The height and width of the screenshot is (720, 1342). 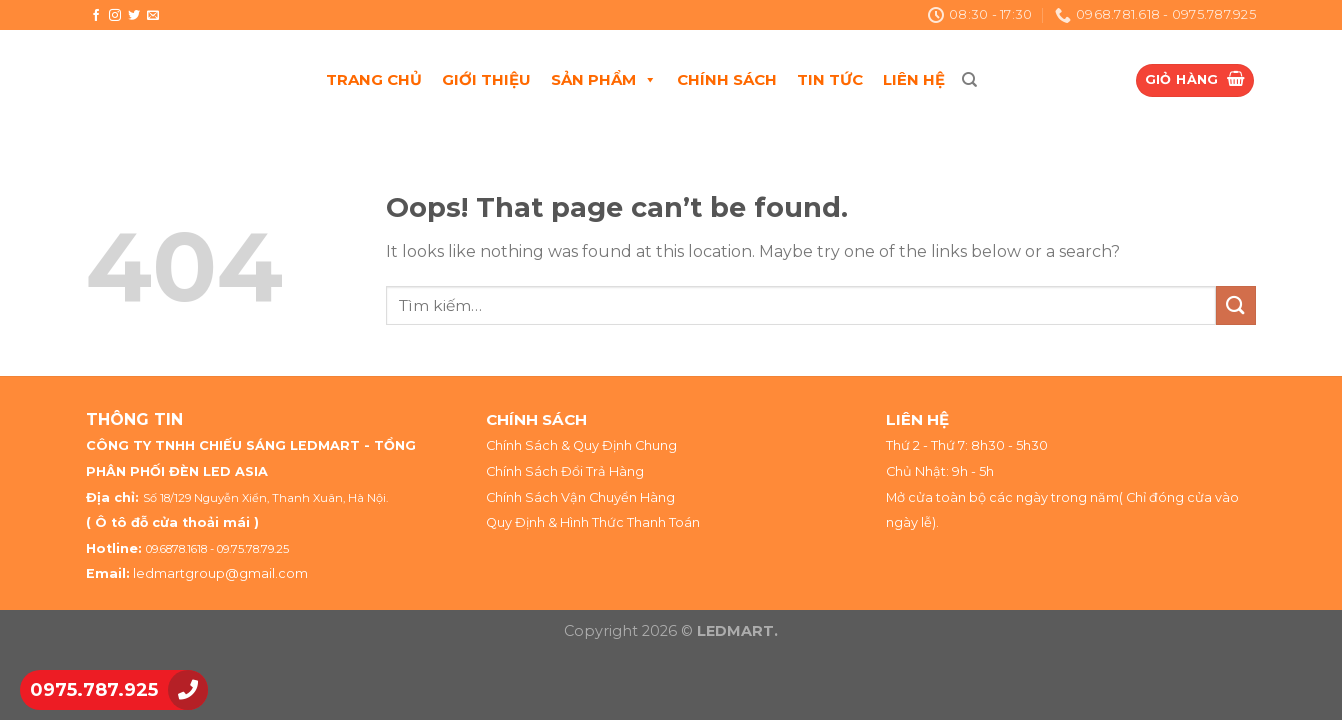 What do you see at coordinates (914, 79) in the screenshot?
I see `LIÊN HỆ` at bounding box center [914, 79].